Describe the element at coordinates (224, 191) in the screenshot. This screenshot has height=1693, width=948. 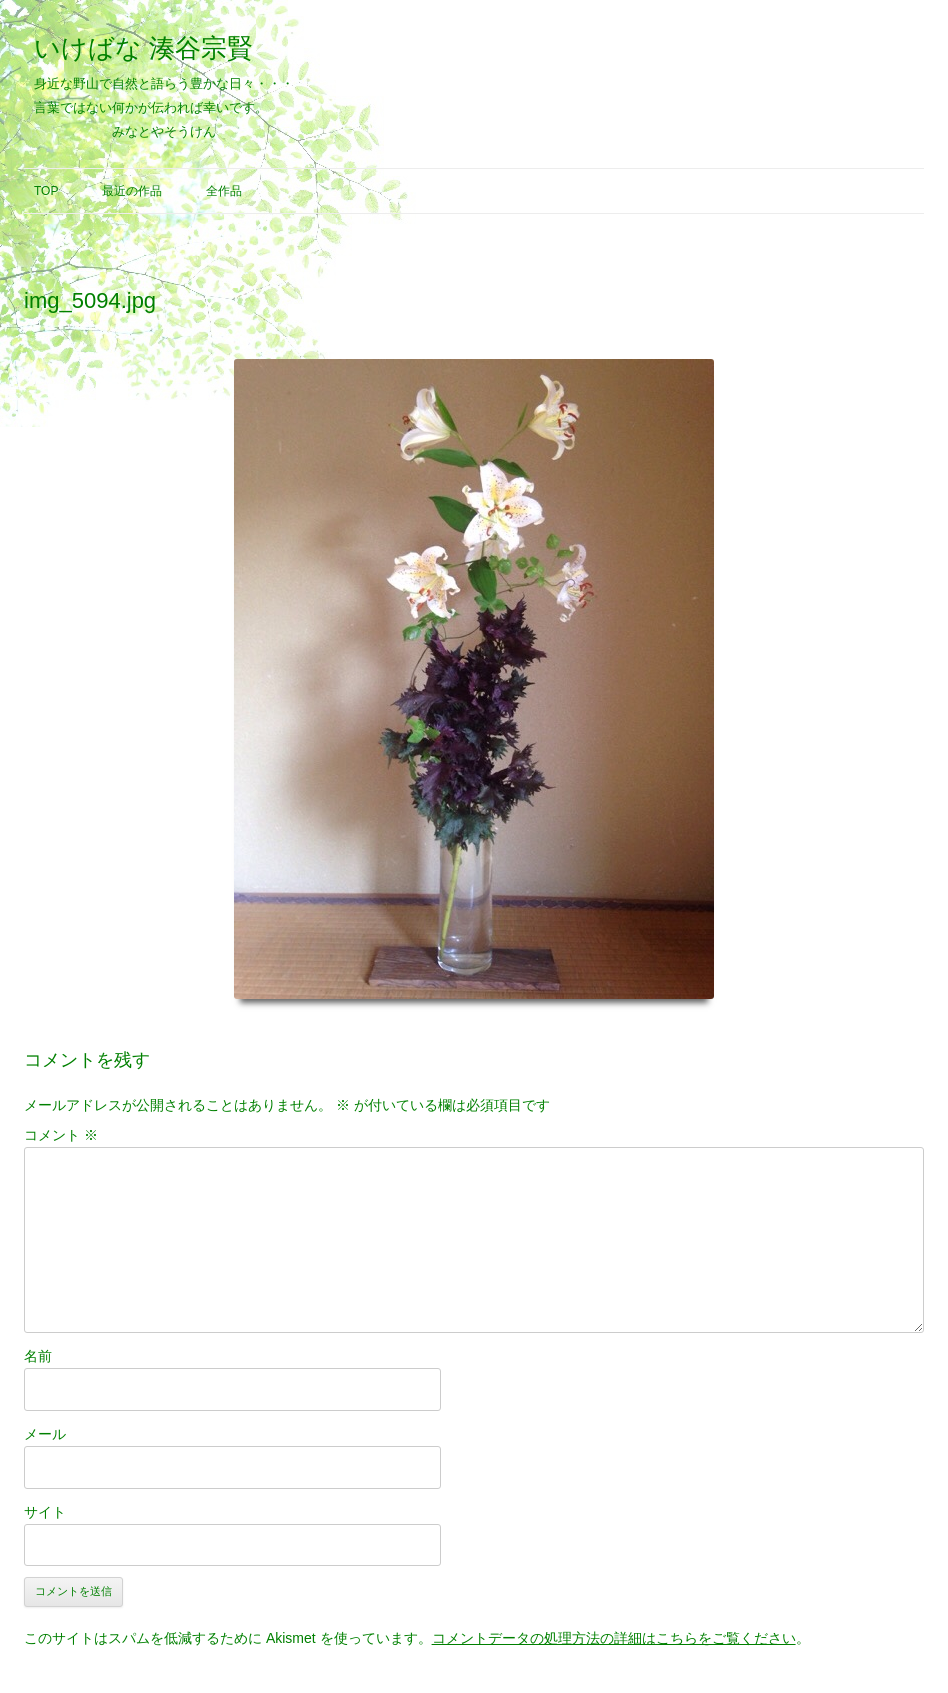
I see `全作品` at that location.